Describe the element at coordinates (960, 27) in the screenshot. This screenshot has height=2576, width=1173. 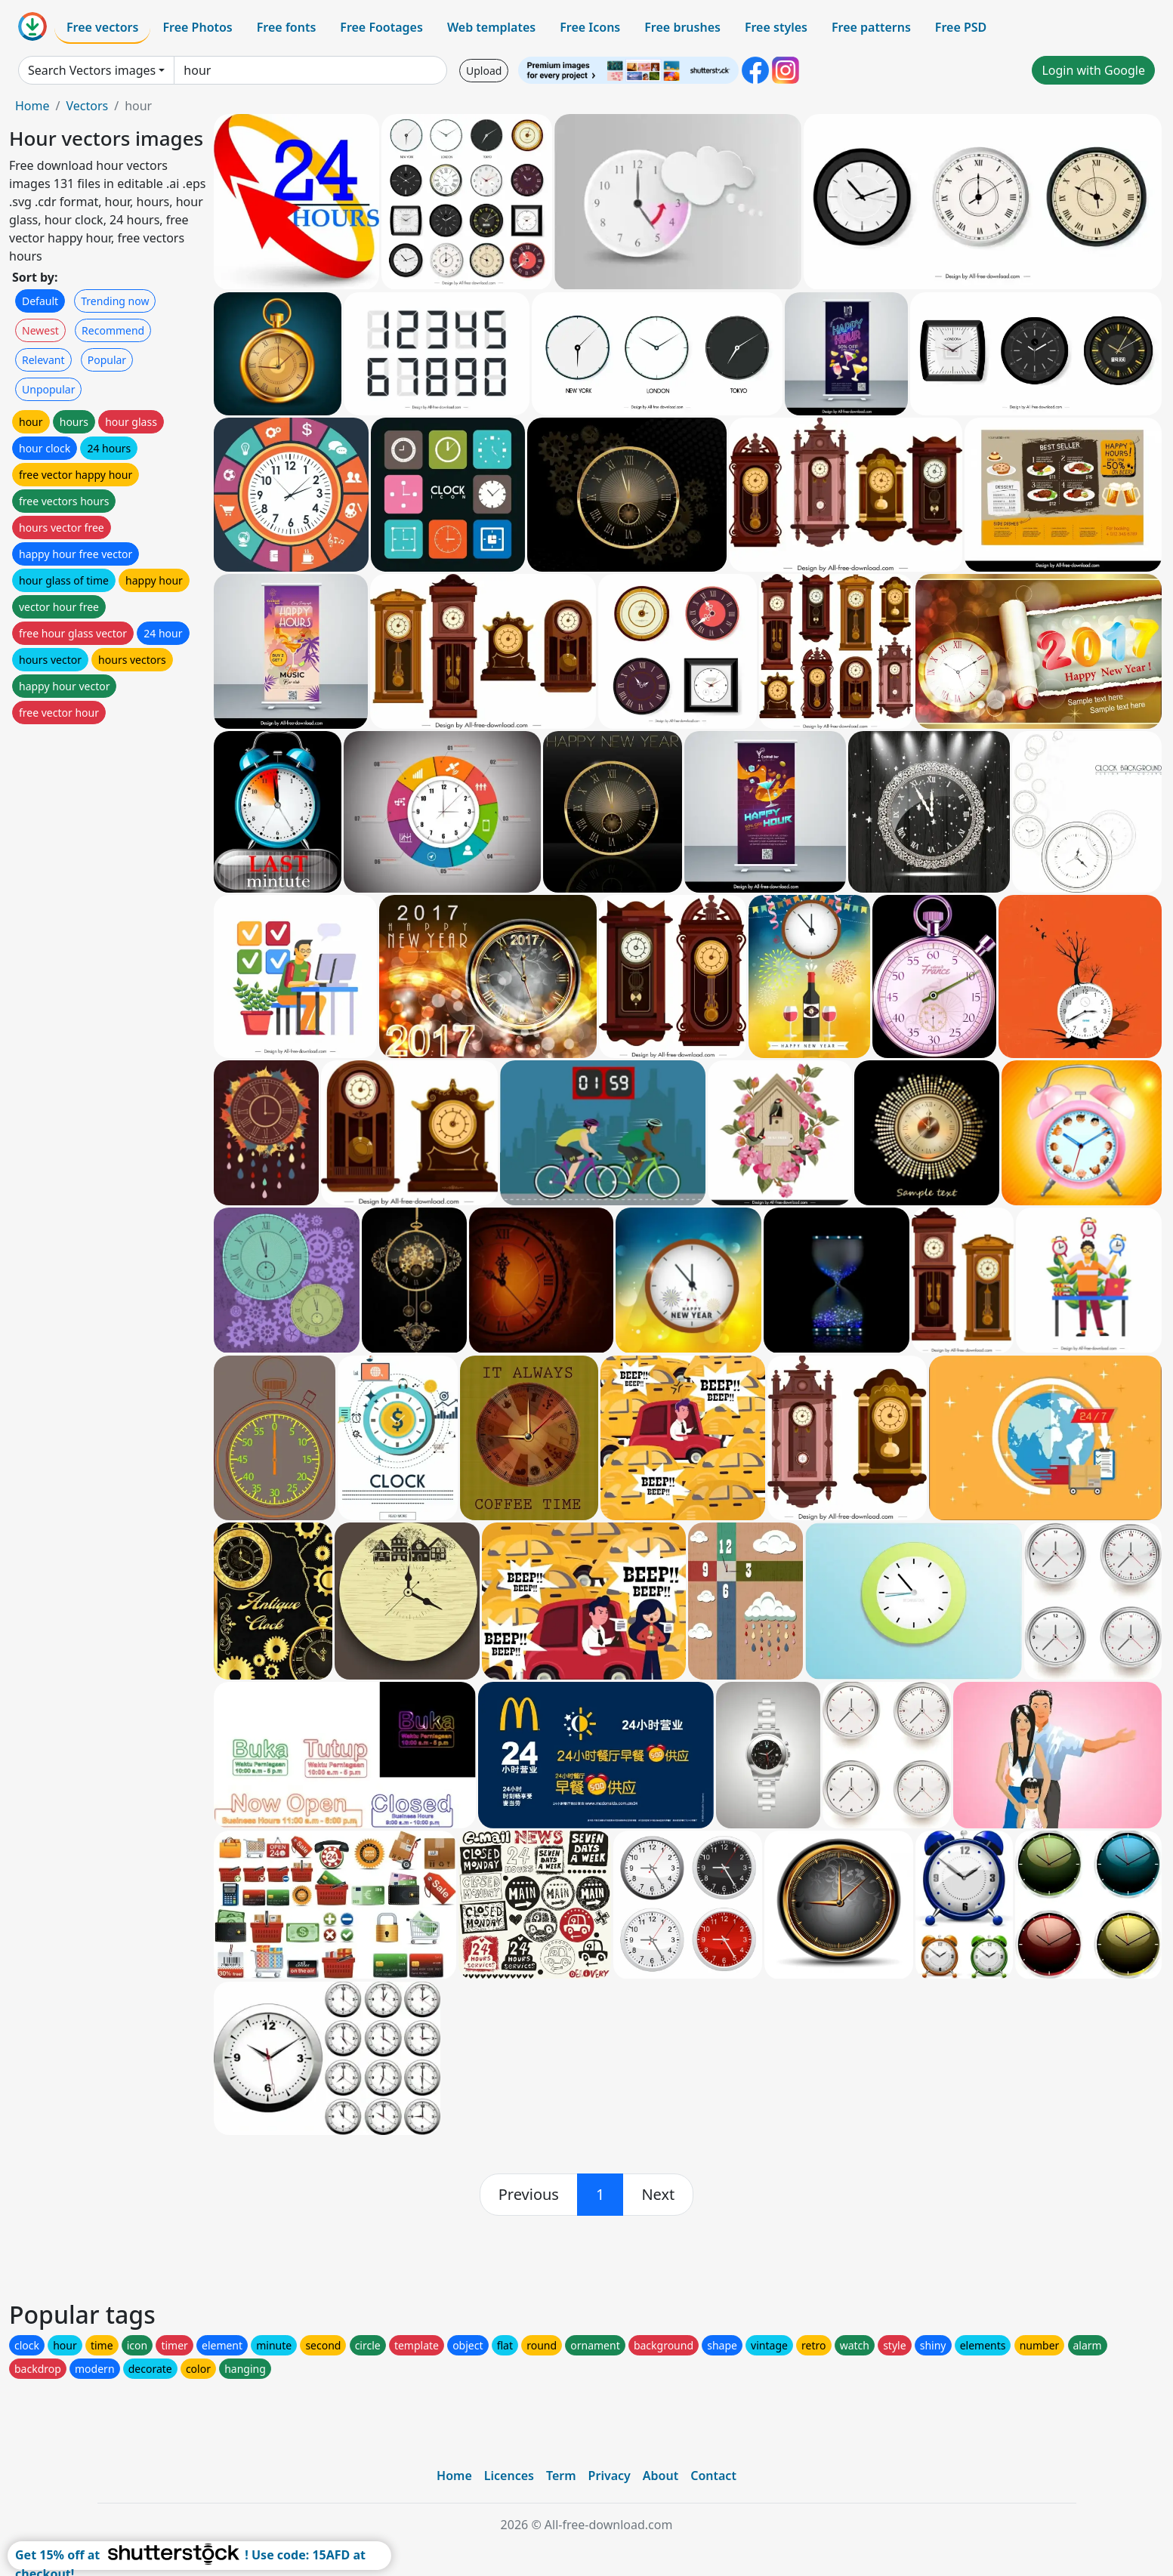
I see `Free PSD` at that location.